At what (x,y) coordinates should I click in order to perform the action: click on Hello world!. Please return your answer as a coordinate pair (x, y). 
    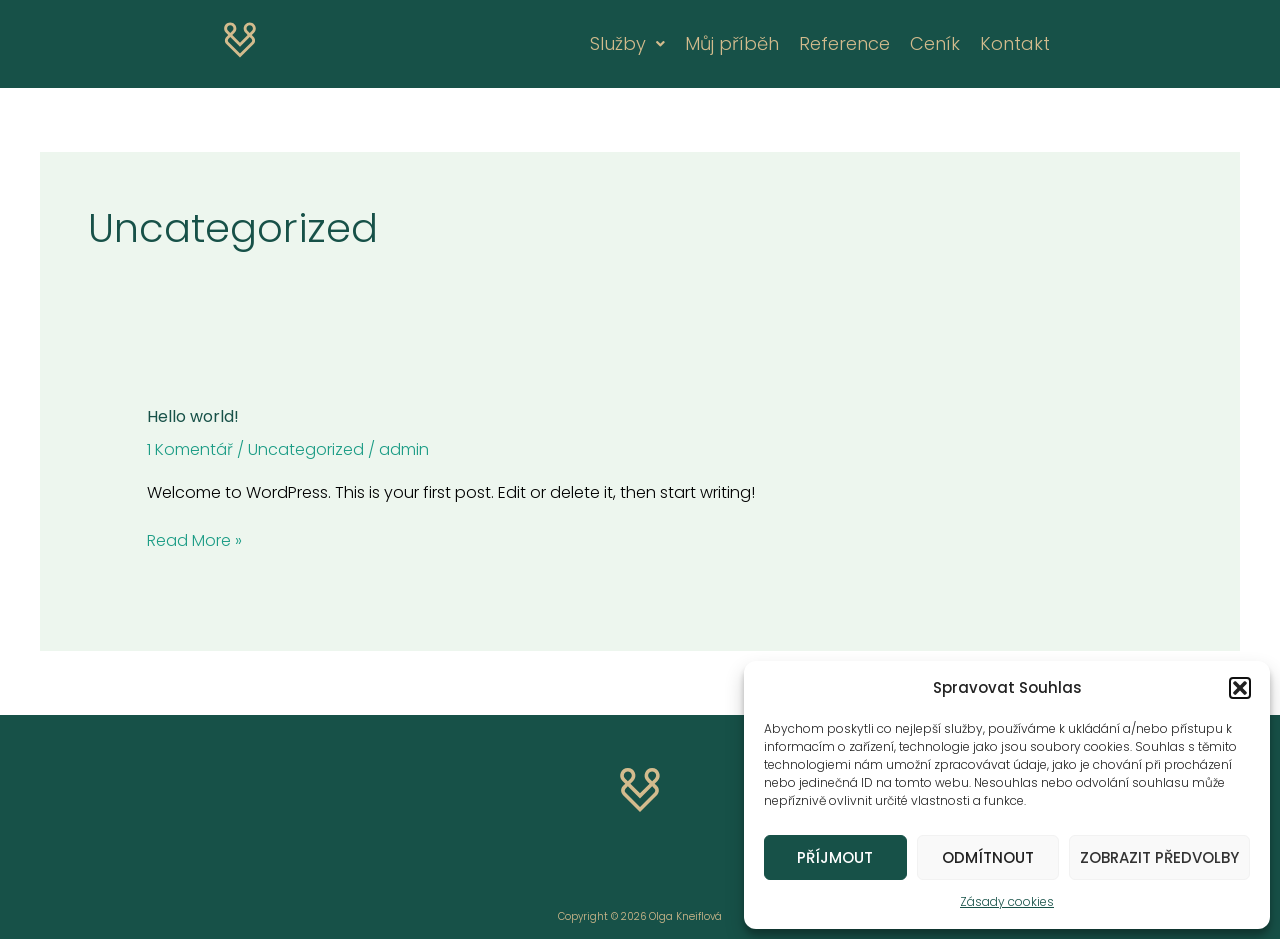
    Looking at the image, I should click on (193, 416).